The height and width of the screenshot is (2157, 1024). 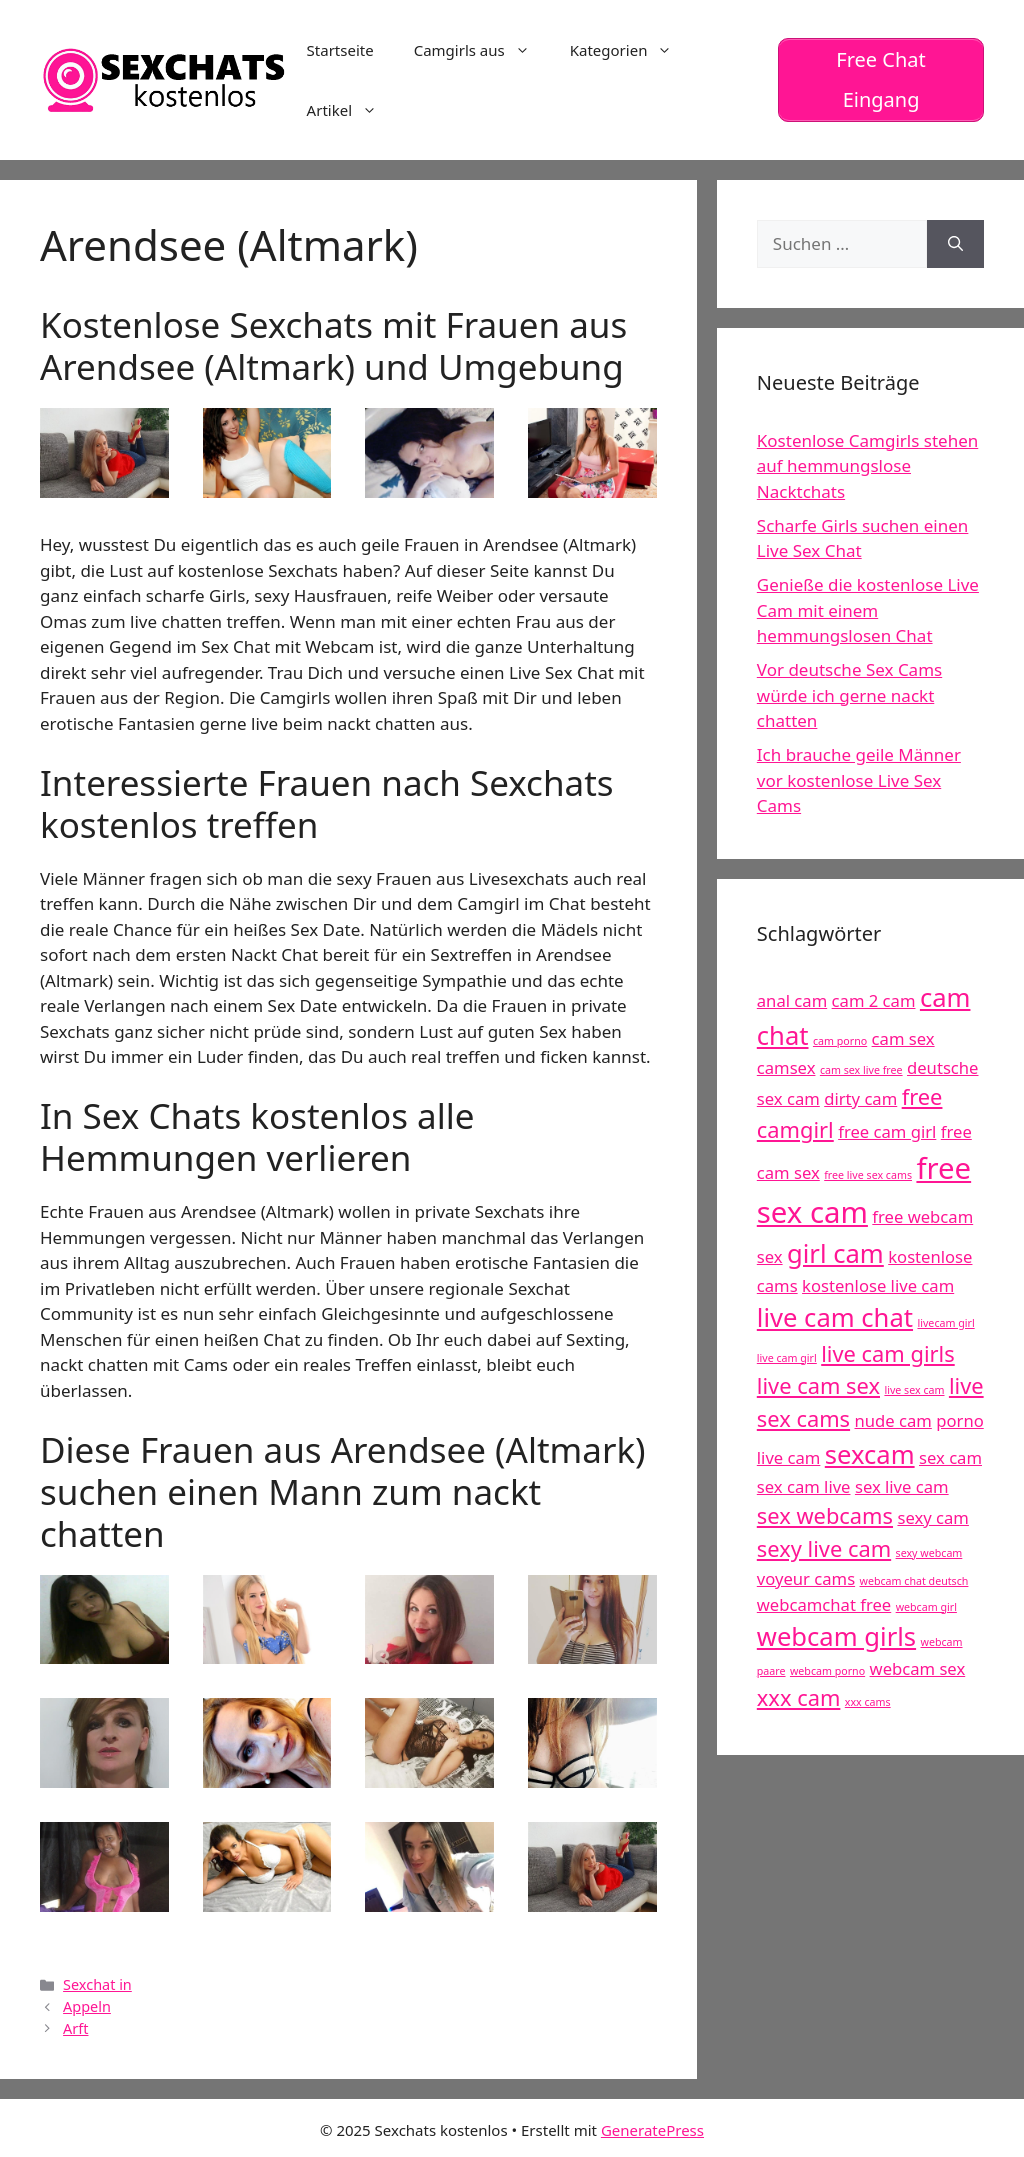 What do you see at coordinates (929, 1553) in the screenshot?
I see `sexy webcam [sexy webcam (4 Einträge)]` at bounding box center [929, 1553].